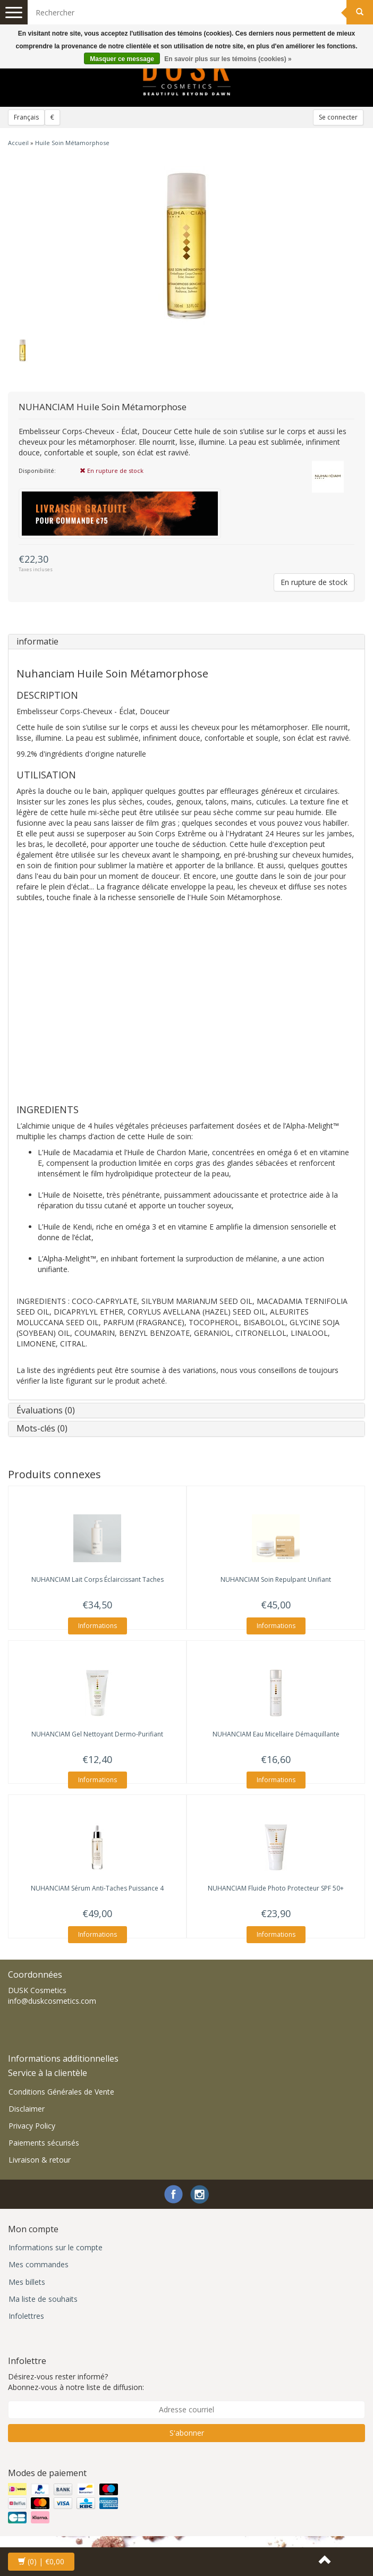 The image size is (373, 2576). Describe the element at coordinates (276, 1888) in the screenshot. I see `Fluide Photo Protecteur SPF 50+` at that location.